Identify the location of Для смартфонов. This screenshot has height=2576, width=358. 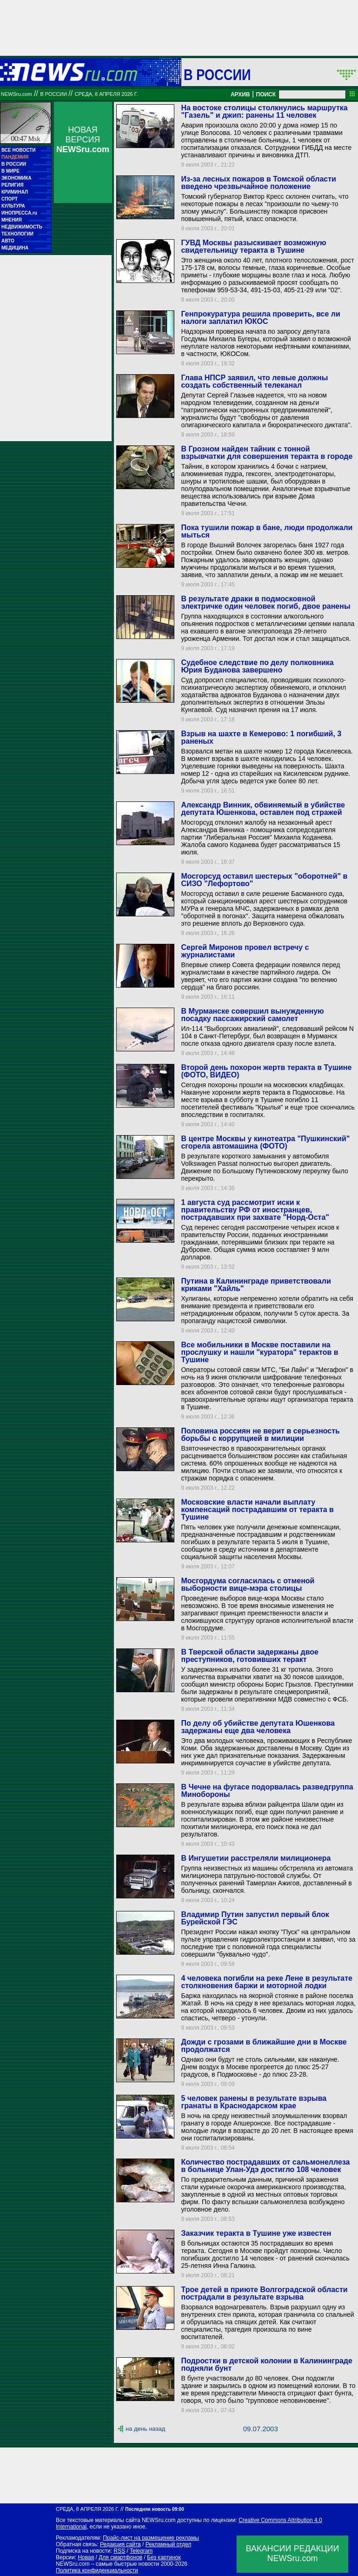
(120, 2557).